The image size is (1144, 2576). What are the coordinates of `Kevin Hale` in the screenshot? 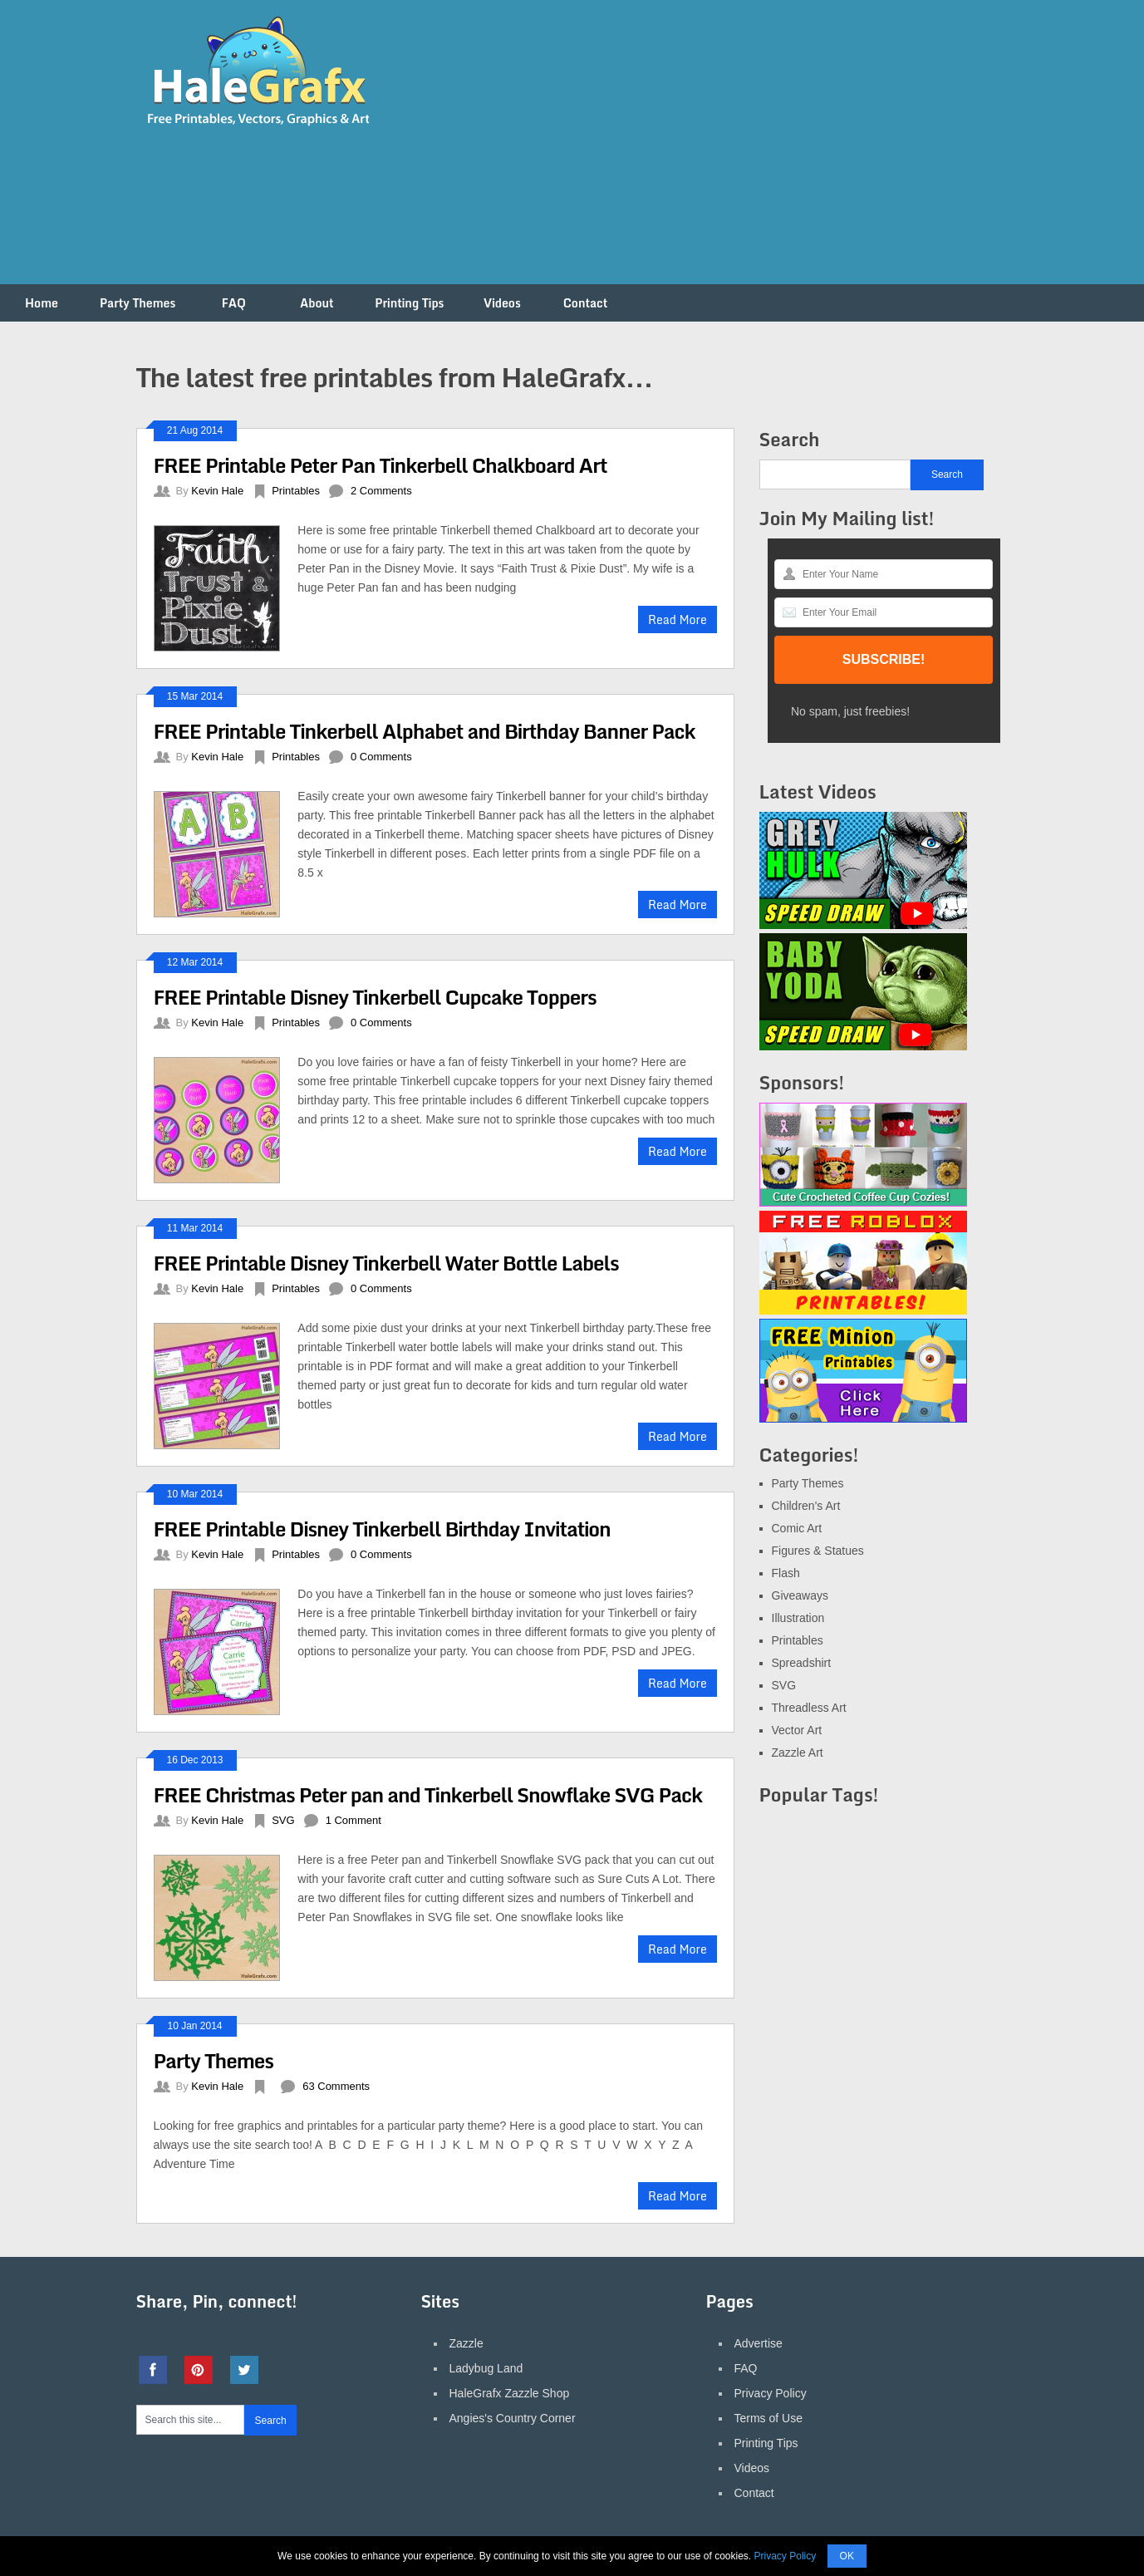 It's located at (217, 490).